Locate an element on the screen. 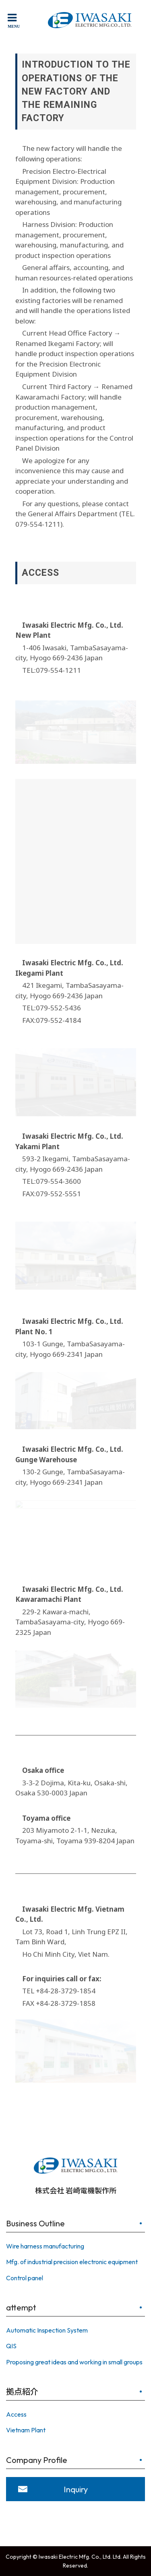 This screenshot has width=151, height=2576. Wire harness manufacturing is located at coordinates (45, 2246).